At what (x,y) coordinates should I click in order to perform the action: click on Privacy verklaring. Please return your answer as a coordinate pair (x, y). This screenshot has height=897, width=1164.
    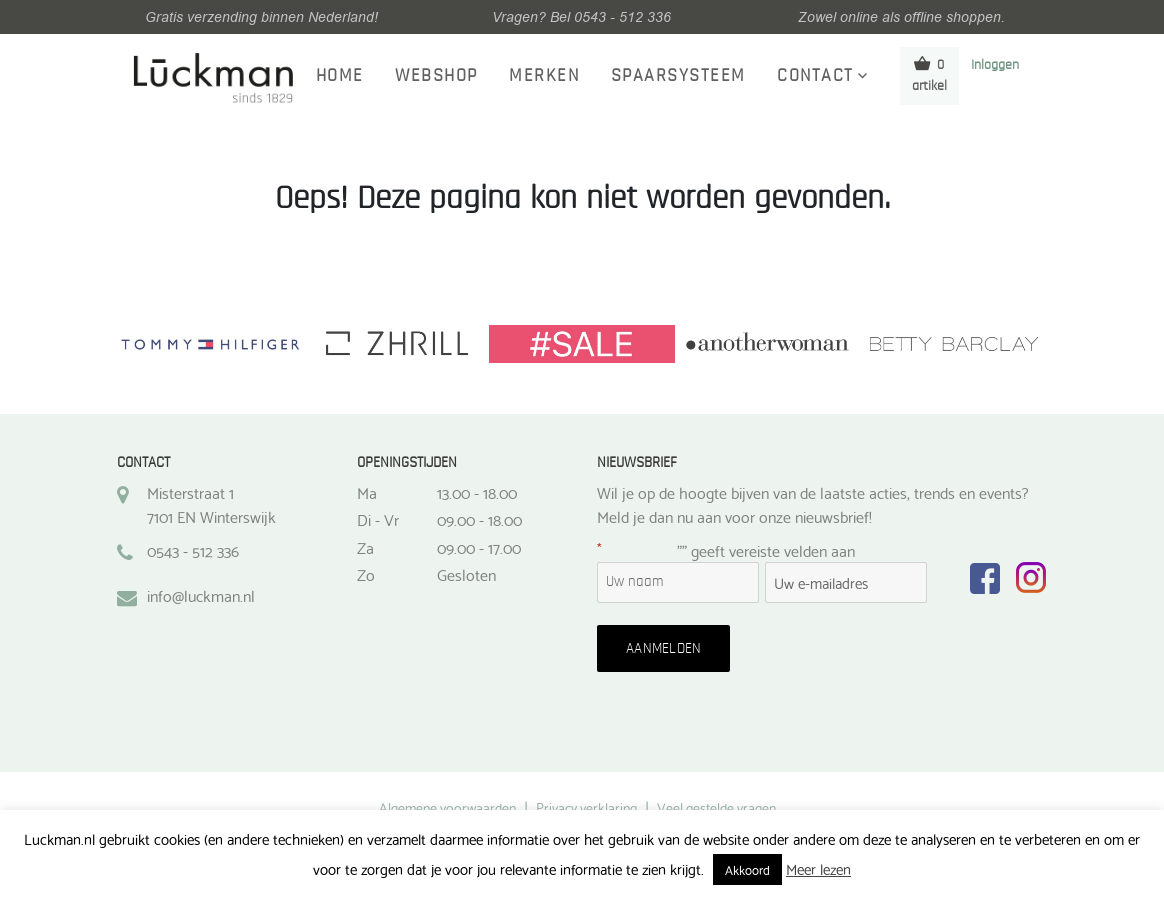
    Looking at the image, I should click on (586, 807).